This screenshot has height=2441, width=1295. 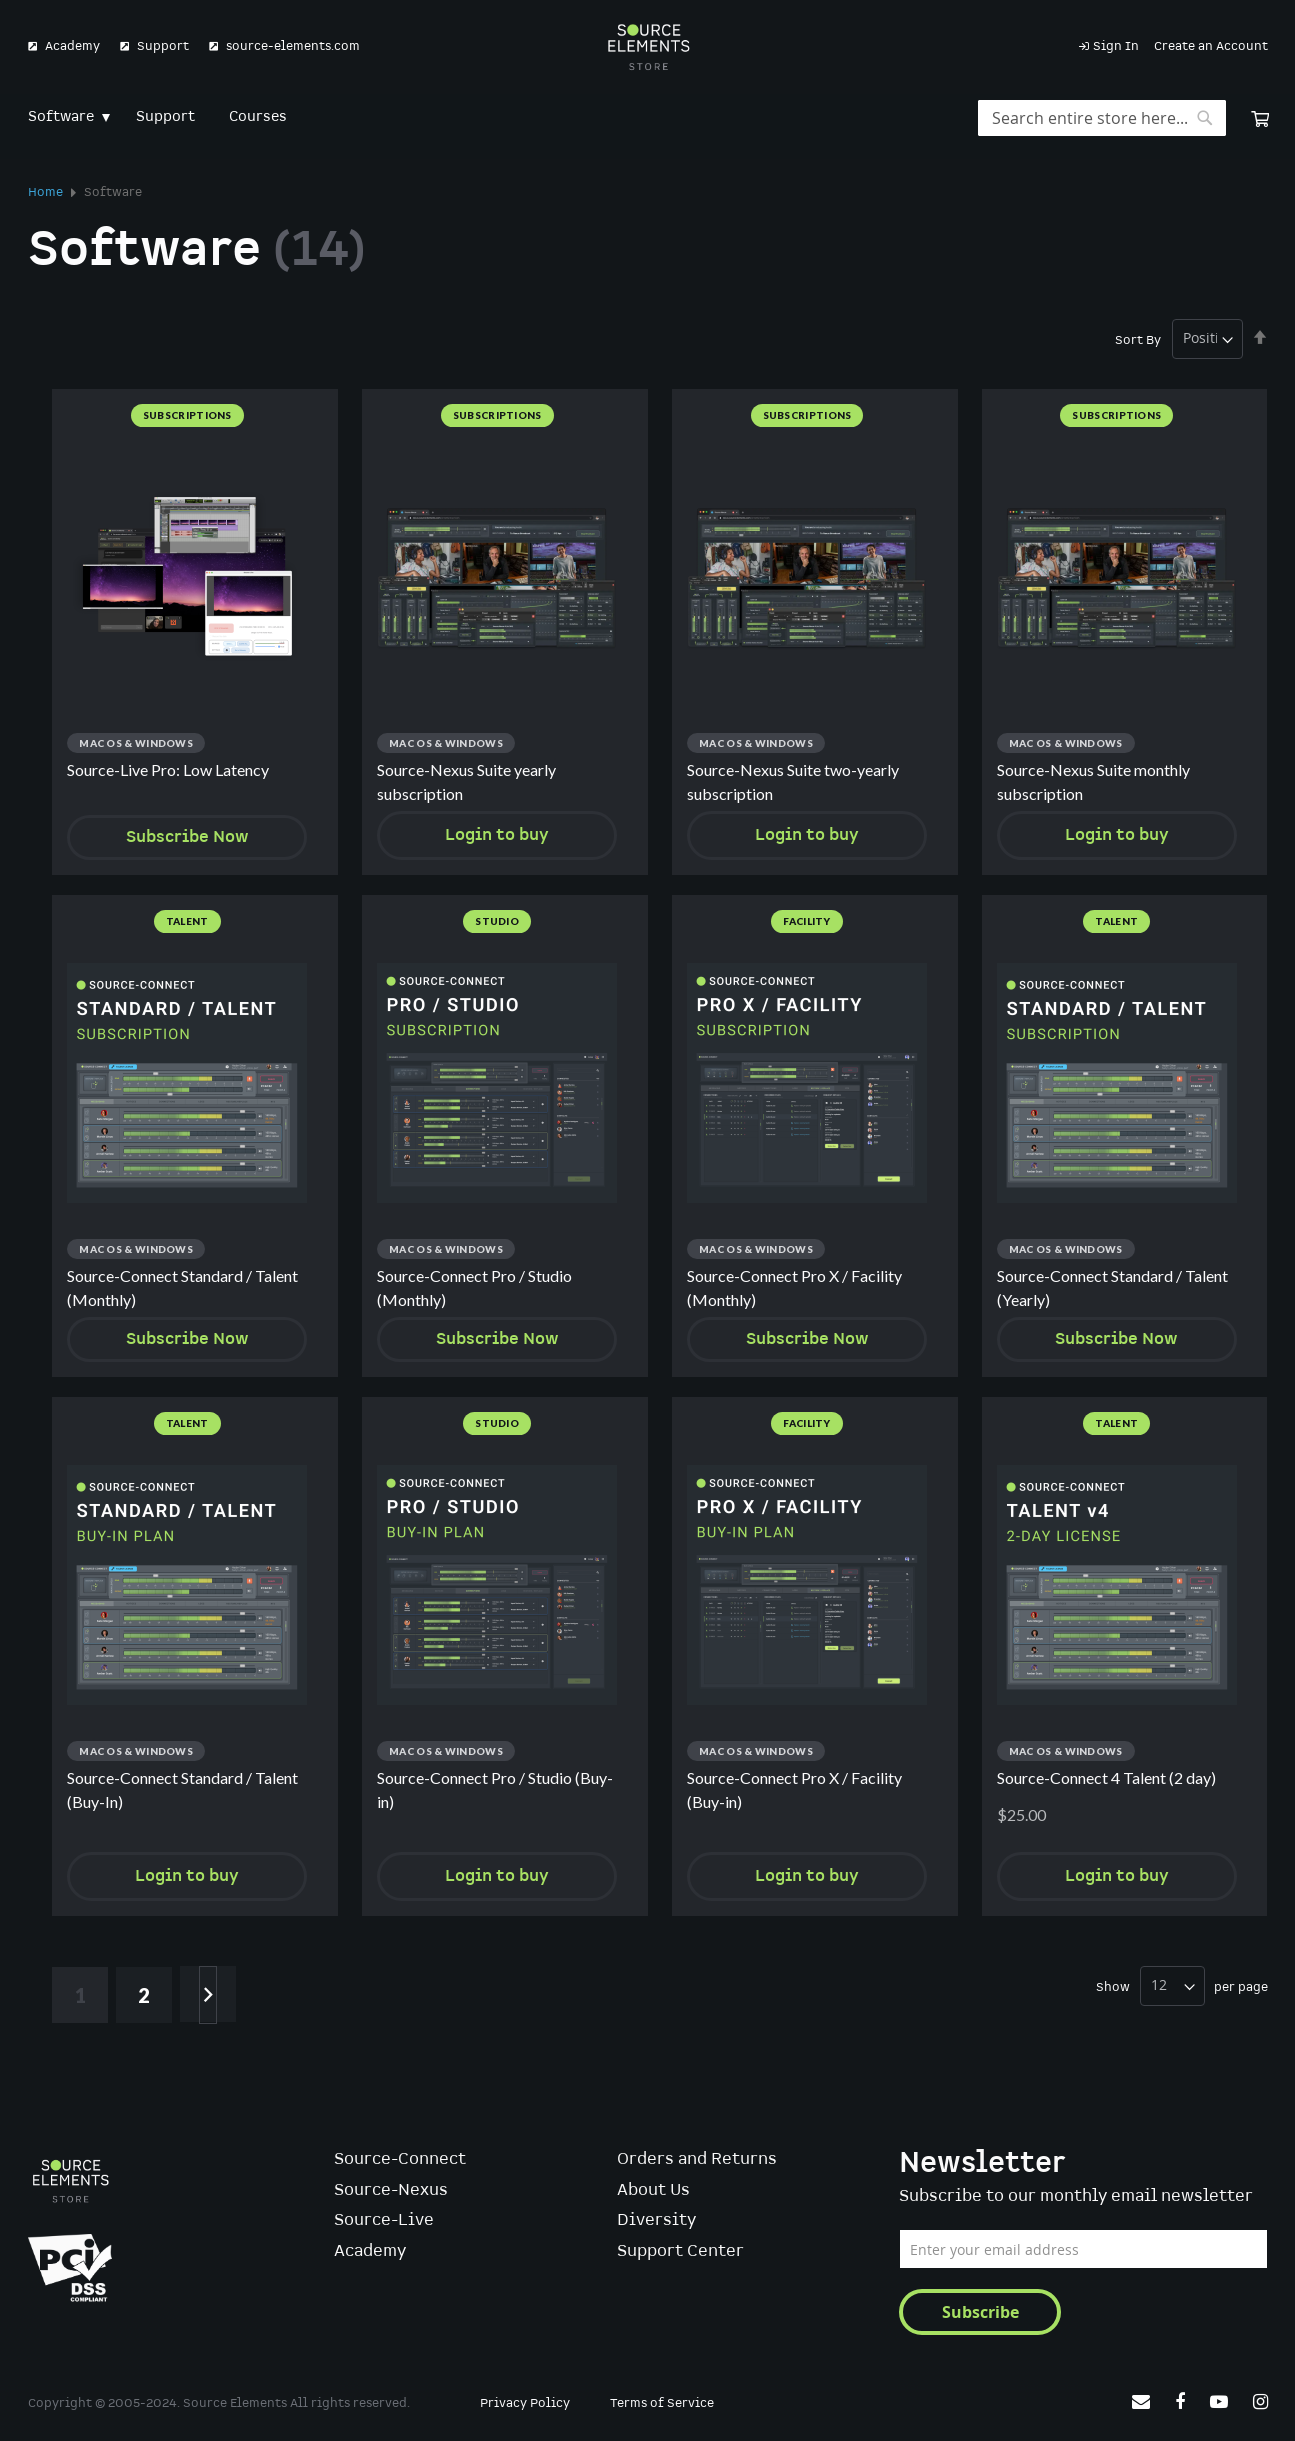 What do you see at coordinates (65, 117) in the screenshot?
I see `[menuitem]` at bounding box center [65, 117].